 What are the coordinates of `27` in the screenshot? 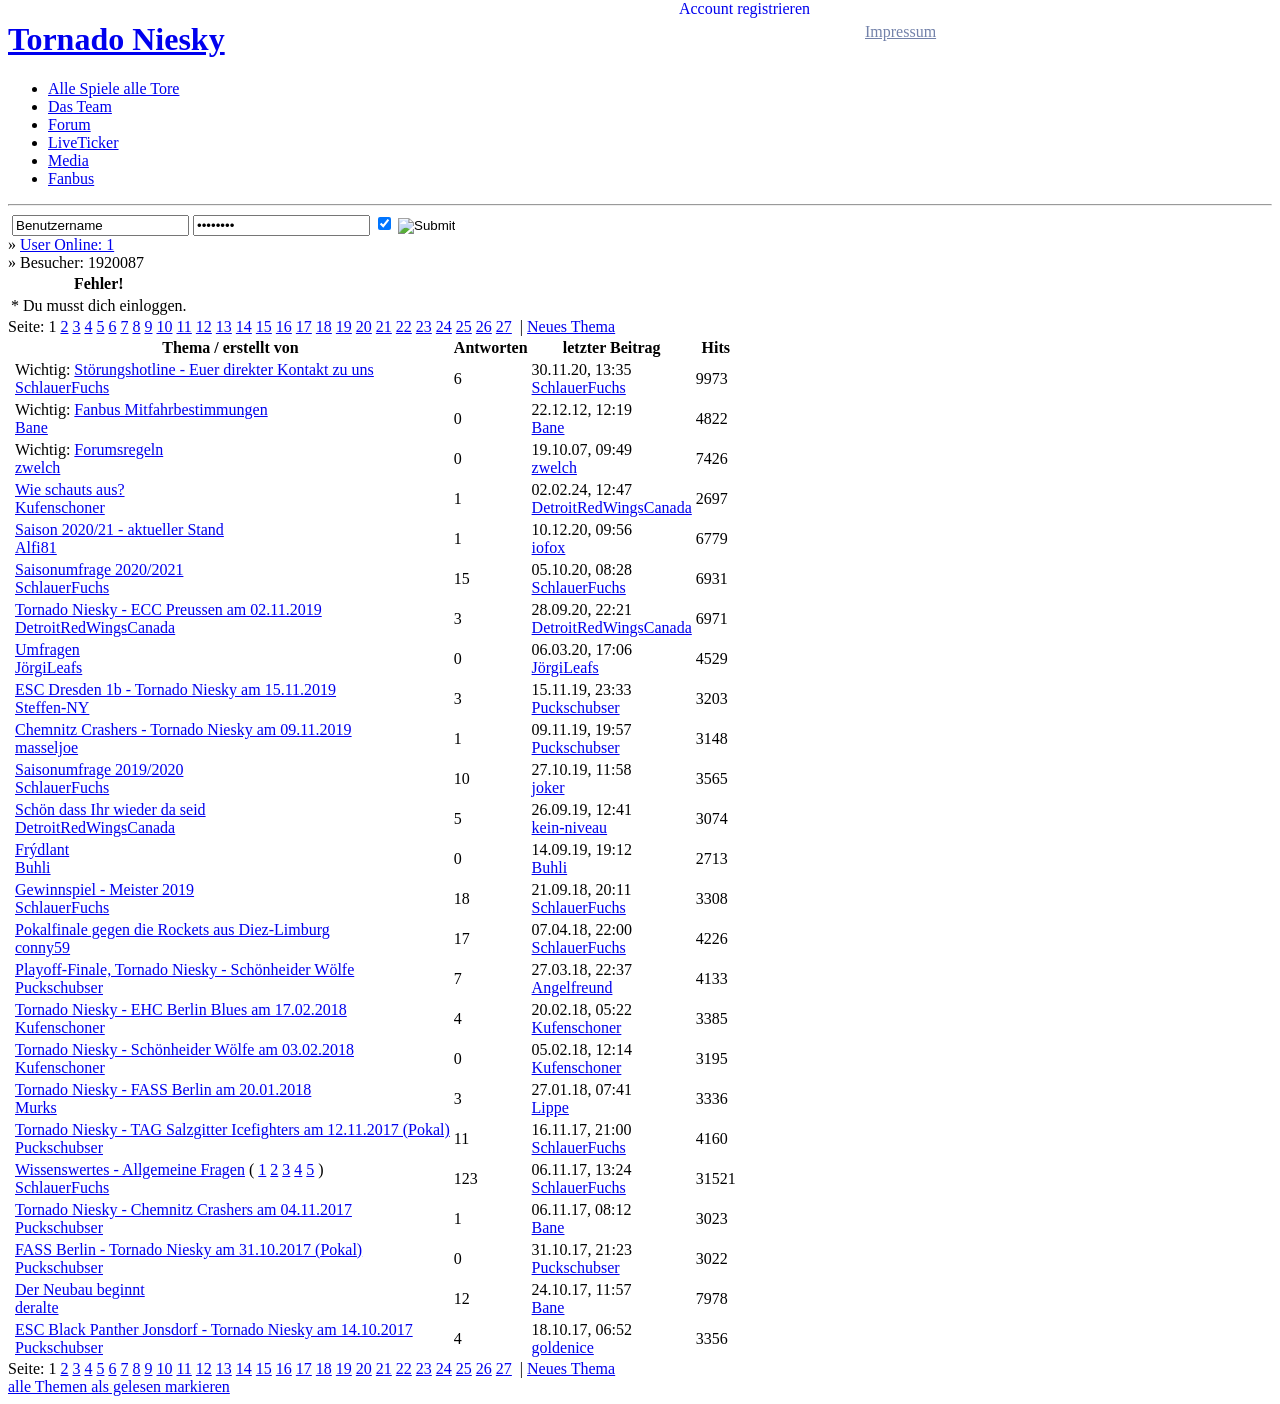 It's located at (504, 326).